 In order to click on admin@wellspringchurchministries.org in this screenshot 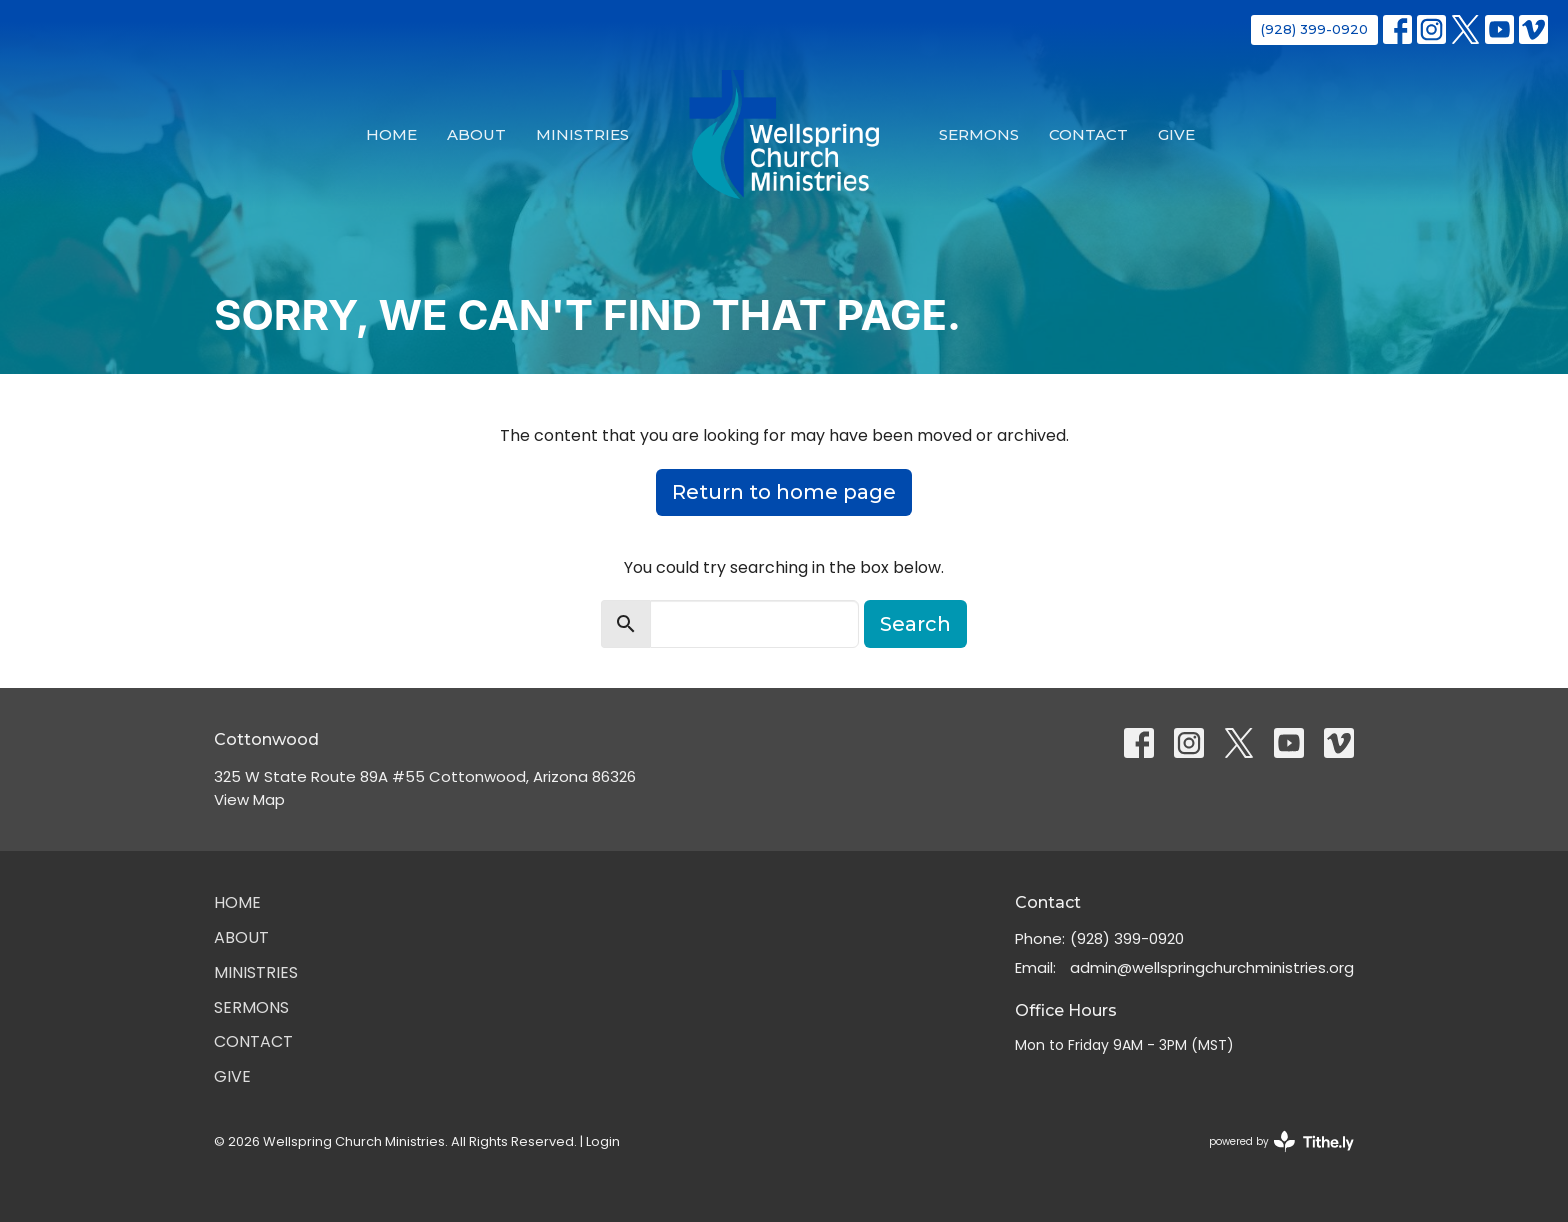, I will do `click(1212, 967)`.